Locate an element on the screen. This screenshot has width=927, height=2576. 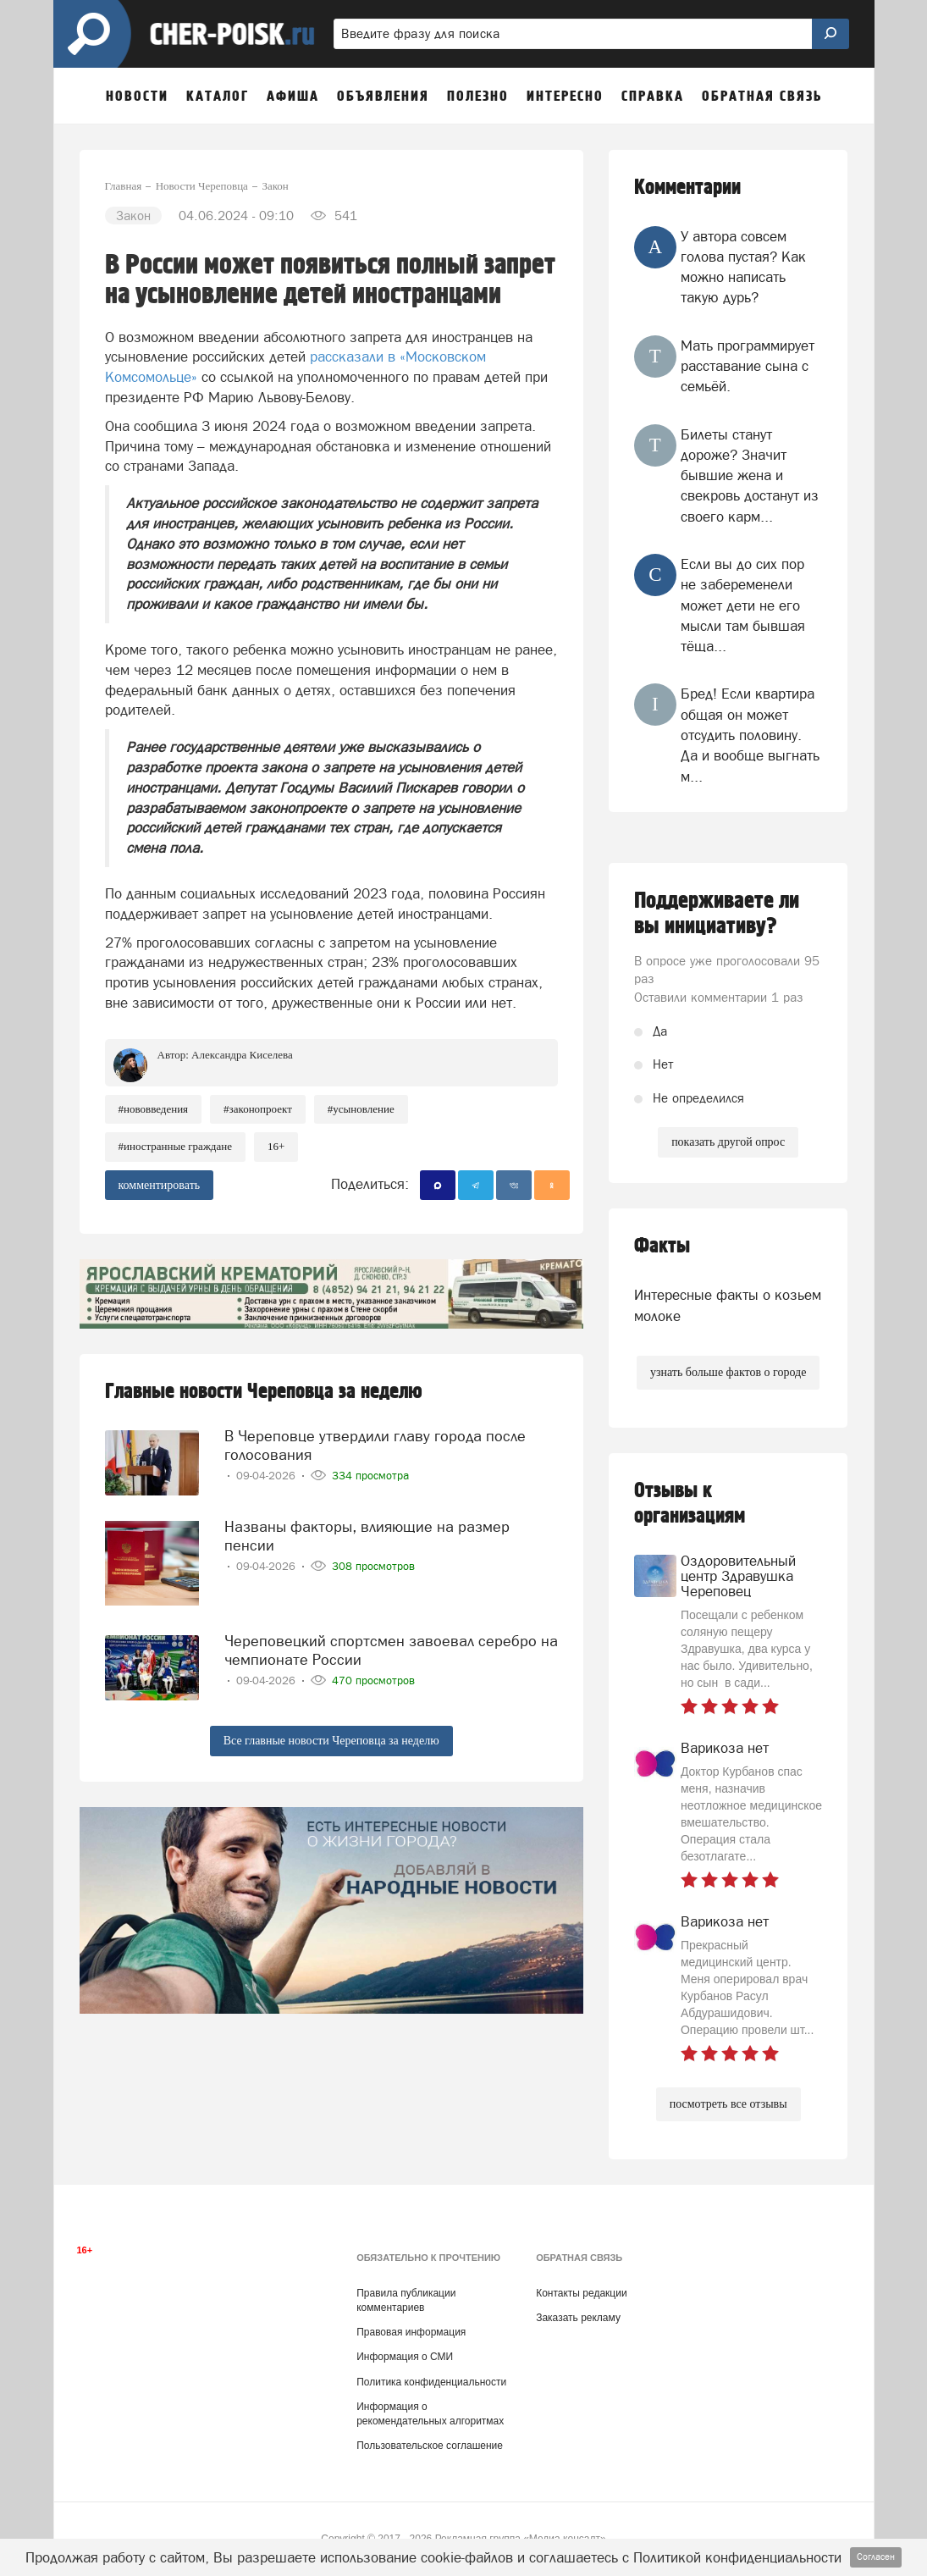
#усыновление is located at coordinates (361, 1109).